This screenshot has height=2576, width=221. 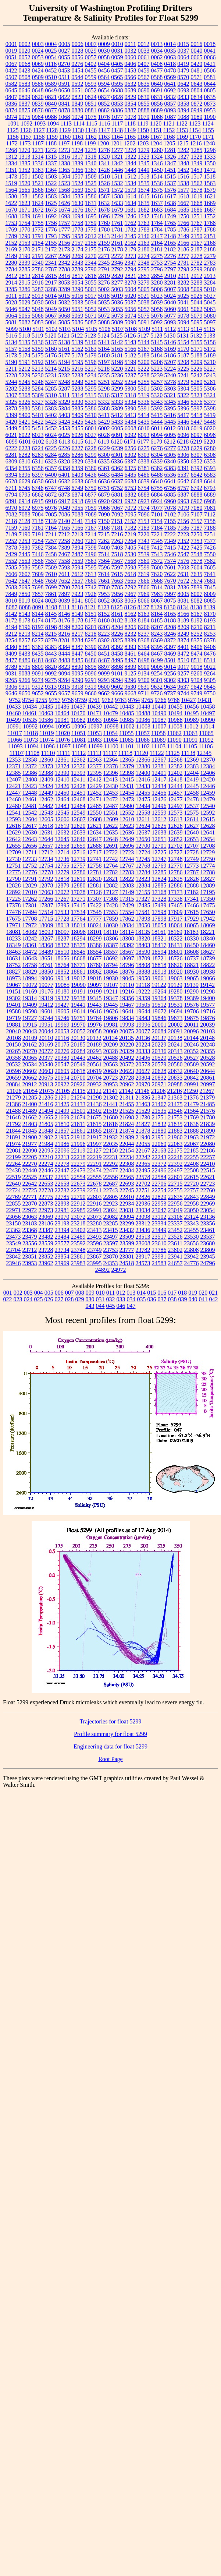 What do you see at coordinates (94, 1144) in the screenshot?
I see `21997` at bounding box center [94, 1144].